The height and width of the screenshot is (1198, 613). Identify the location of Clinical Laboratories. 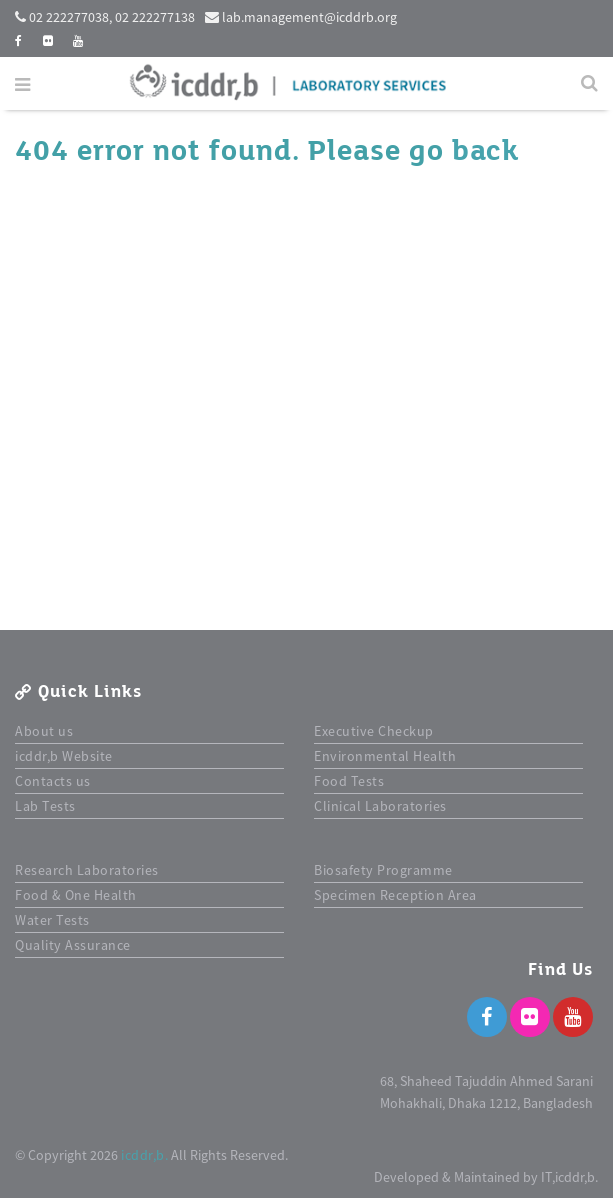
(380, 806).